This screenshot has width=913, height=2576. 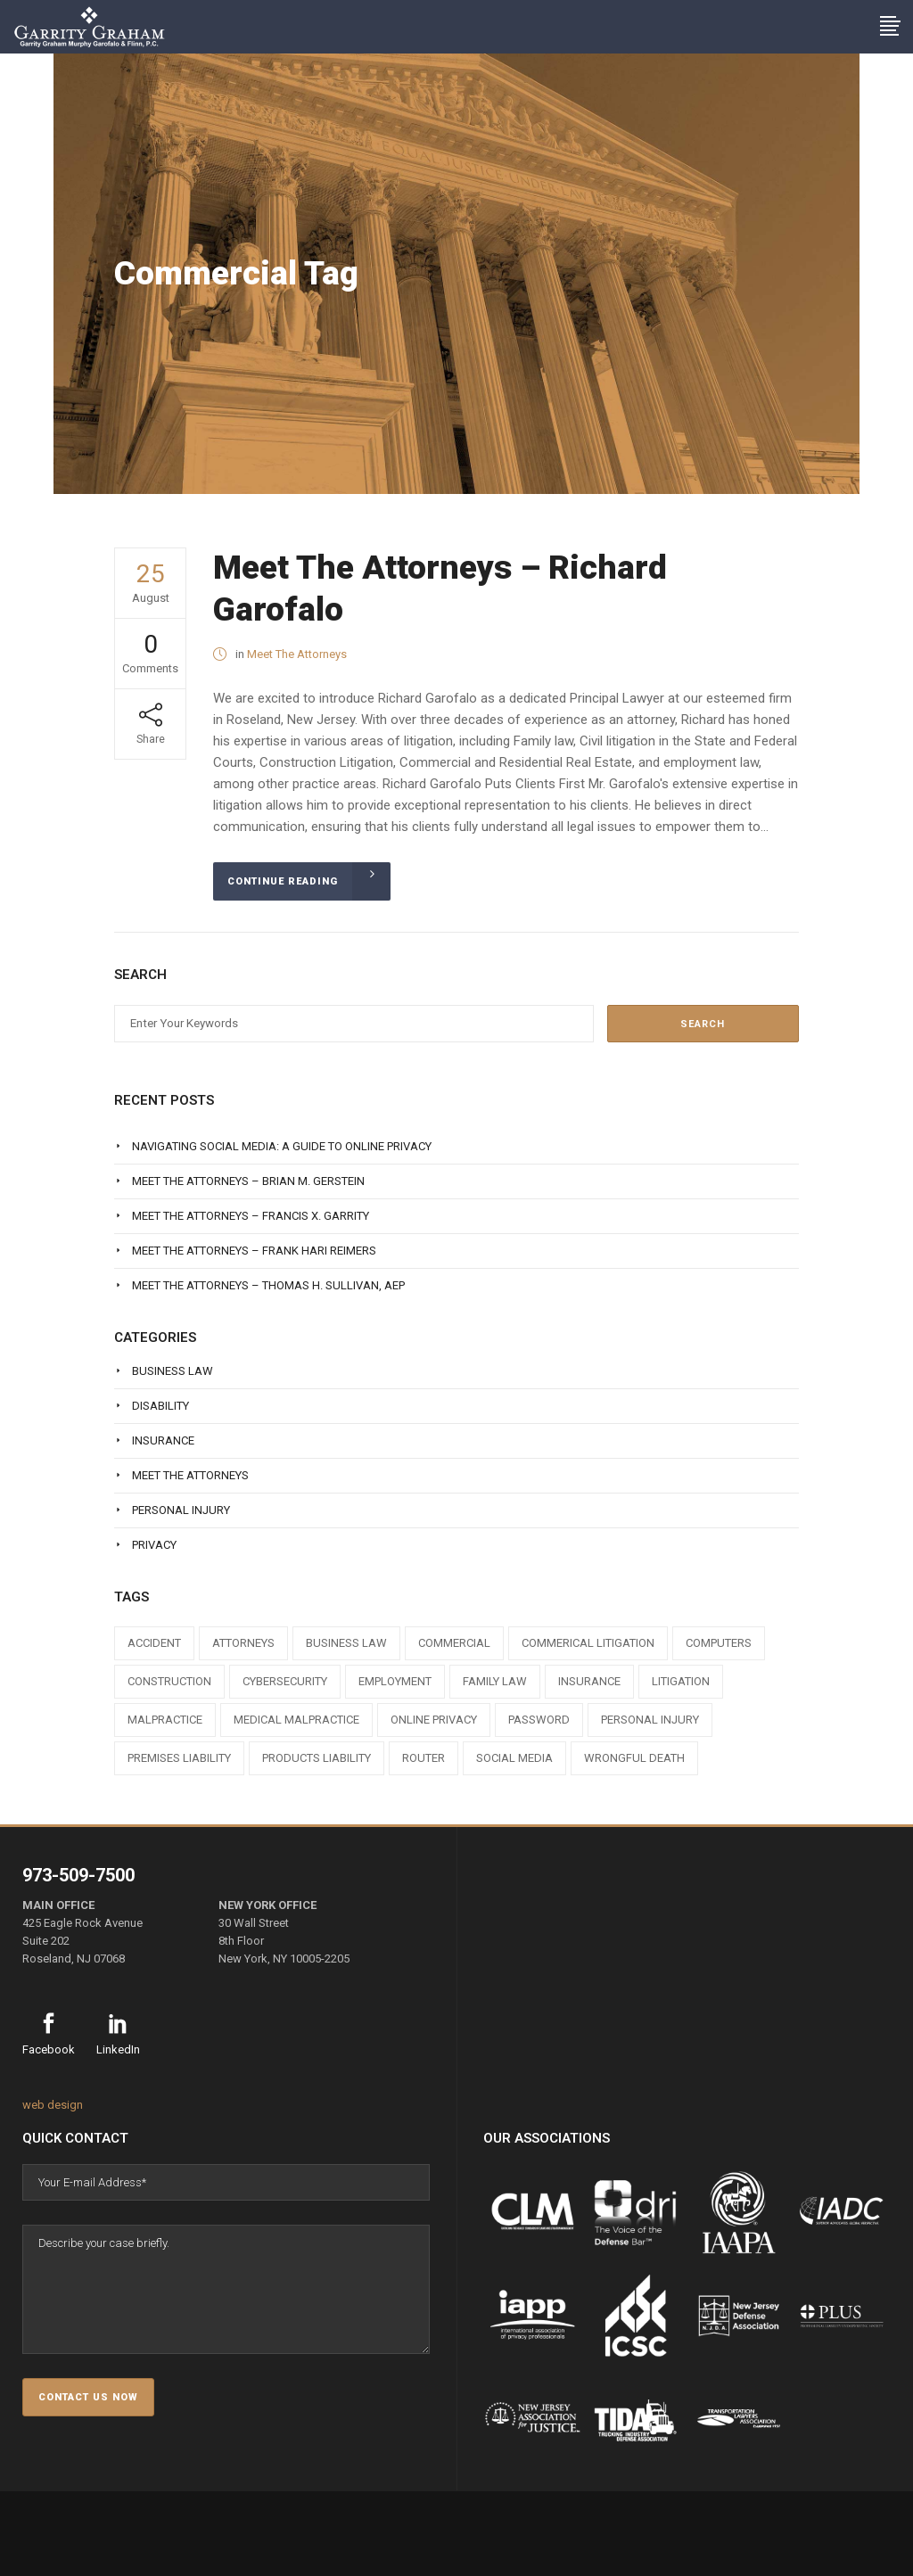 I want to click on accident [accident (1 item)], so click(x=154, y=1643).